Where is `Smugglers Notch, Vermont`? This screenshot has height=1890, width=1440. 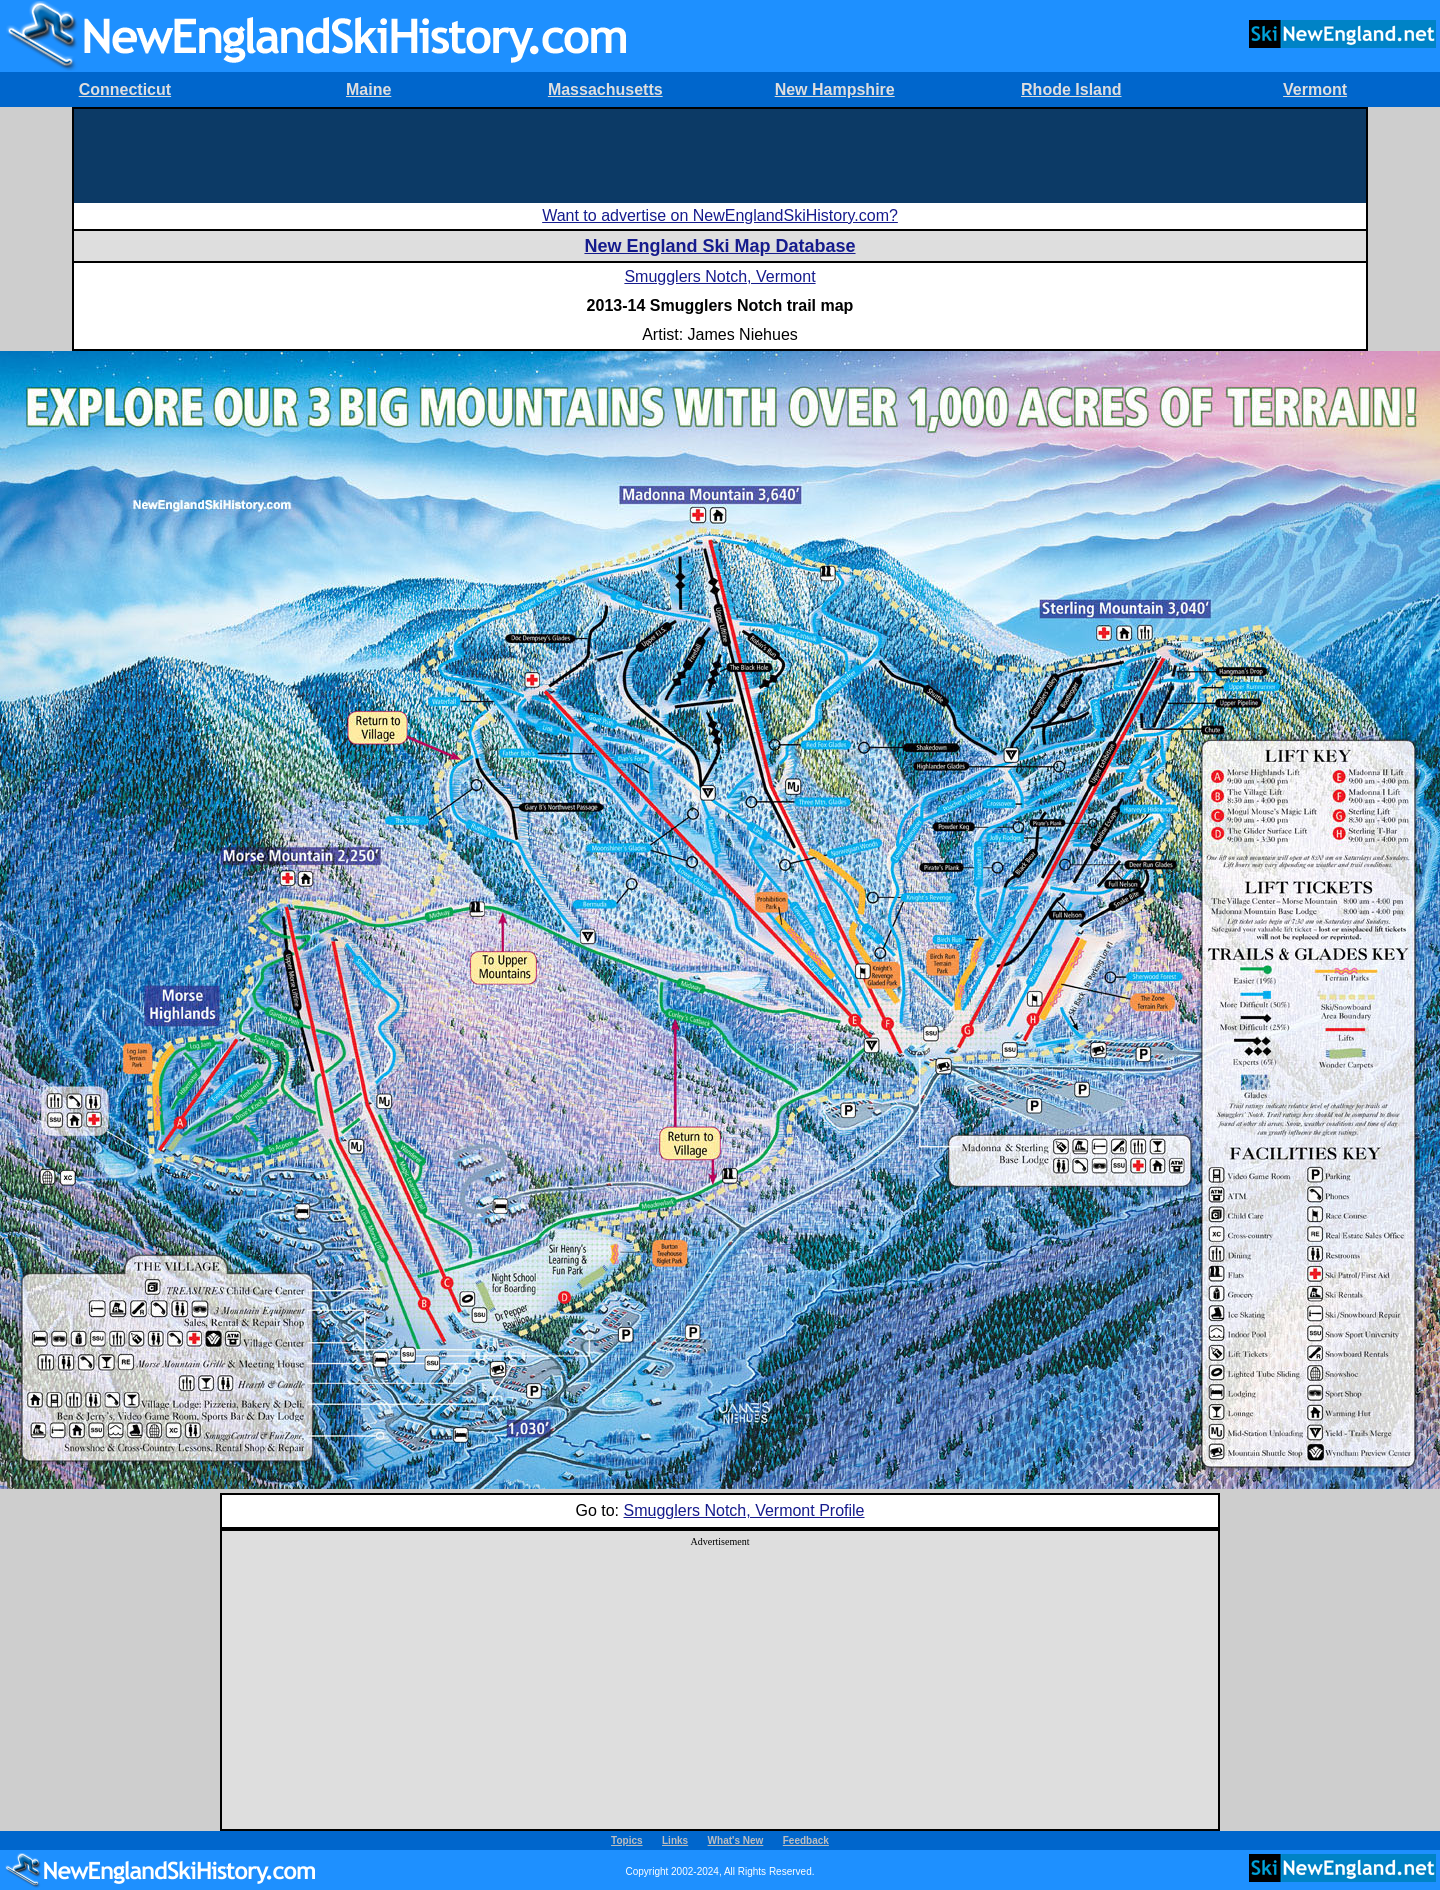
Smugglers Notch, Vermont is located at coordinates (719, 276).